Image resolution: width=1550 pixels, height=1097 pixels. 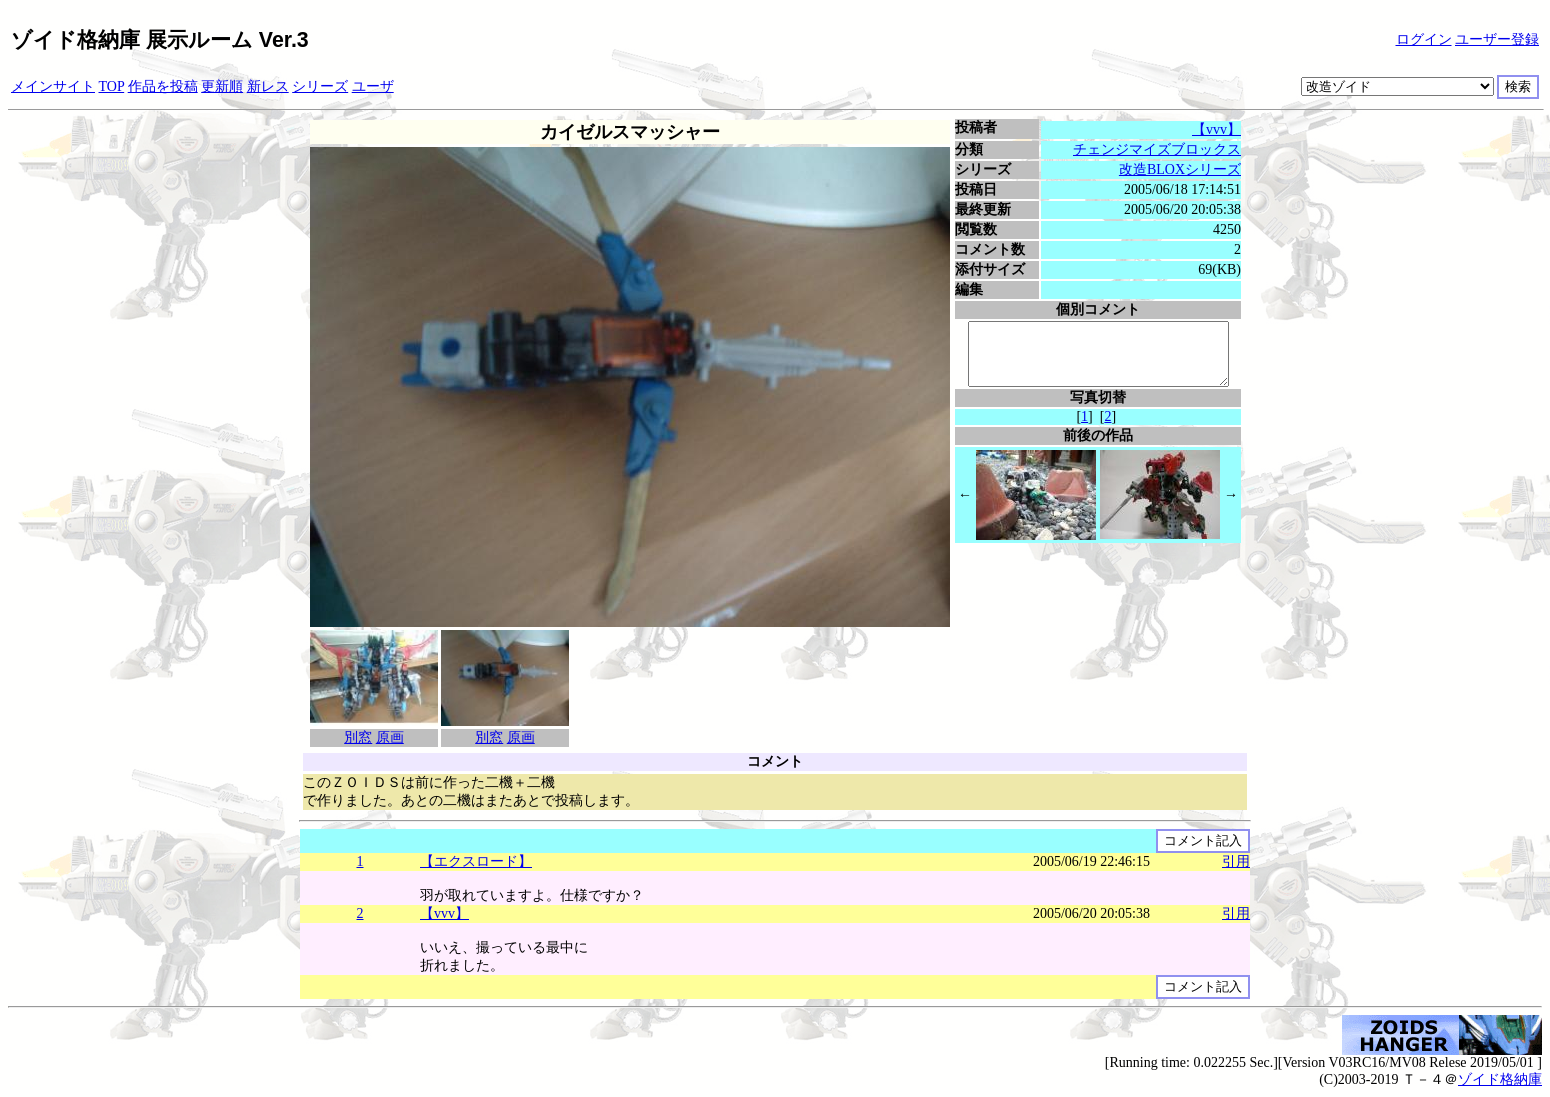 What do you see at coordinates (476, 861) in the screenshot?
I see `【エクスロード】` at bounding box center [476, 861].